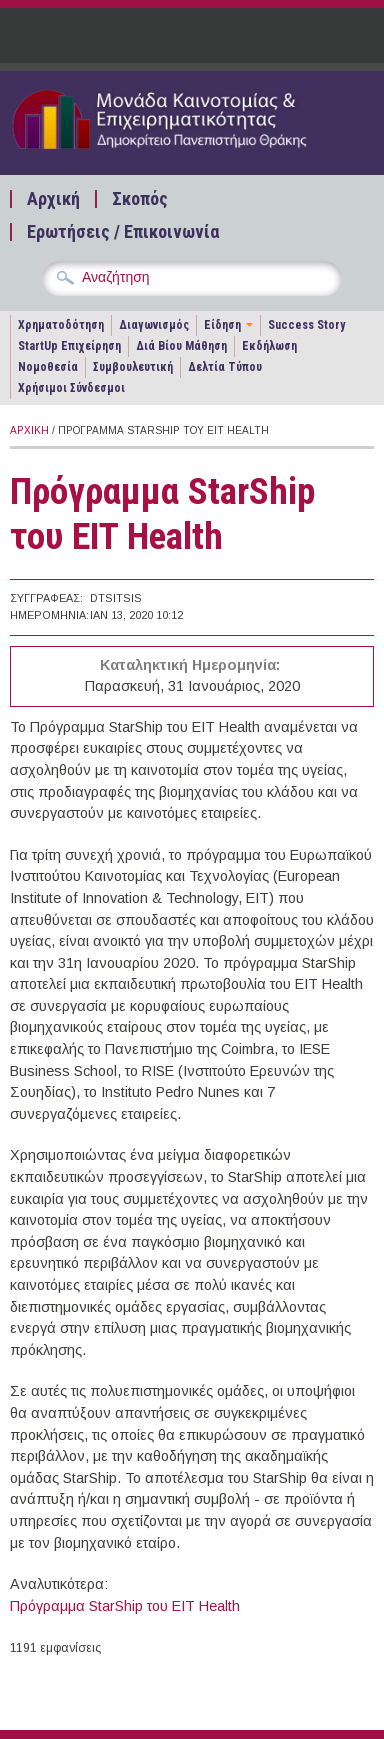 This screenshot has height=1739, width=384. What do you see at coordinates (71, 388) in the screenshot?
I see `Χρήσιμοι Σύνδεσμοι` at bounding box center [71, 388].